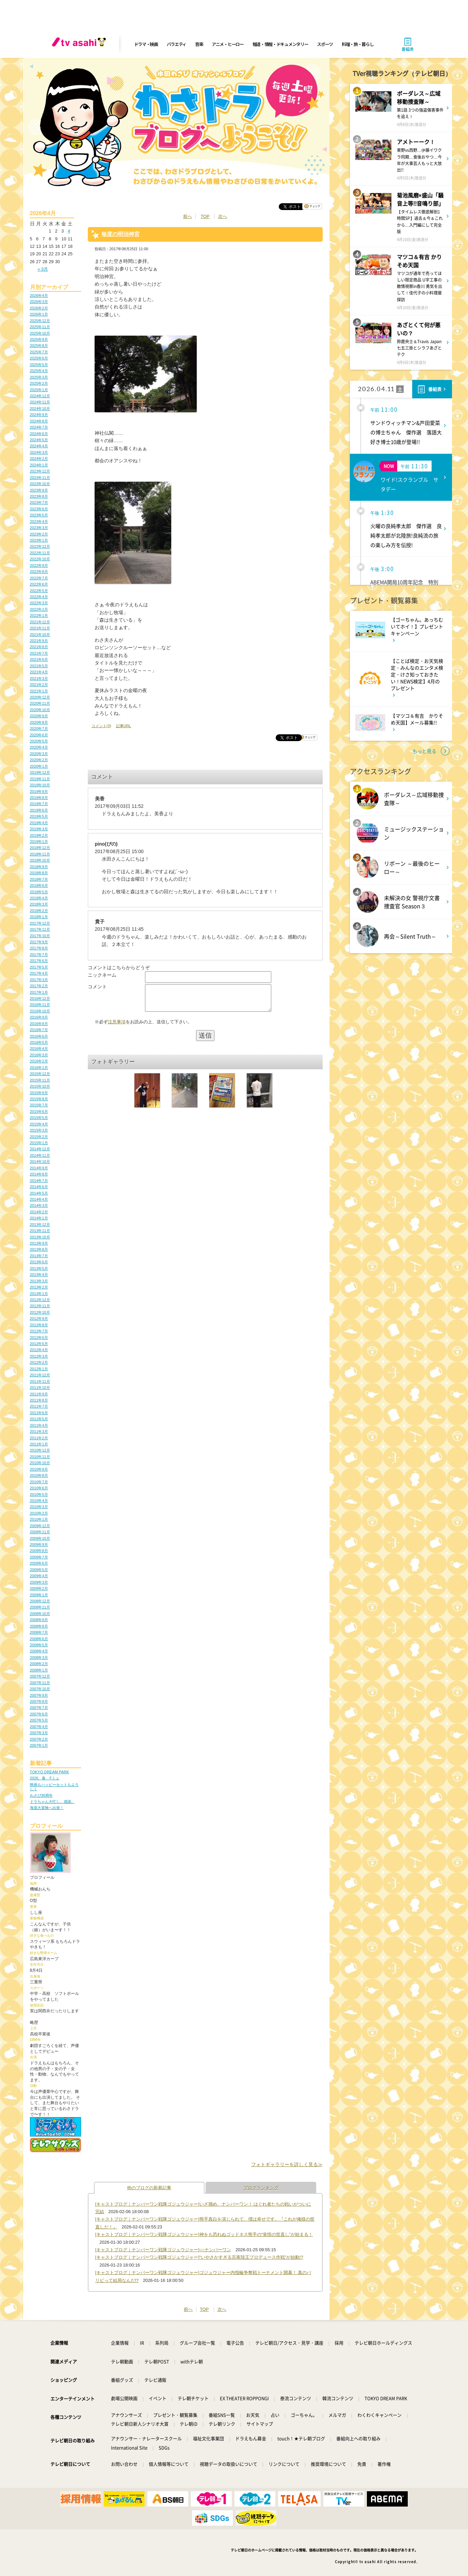  What do you see at coordinates (39, 735) in the screenshot?
I see `2020年6月` at bounding box center [39, 735].